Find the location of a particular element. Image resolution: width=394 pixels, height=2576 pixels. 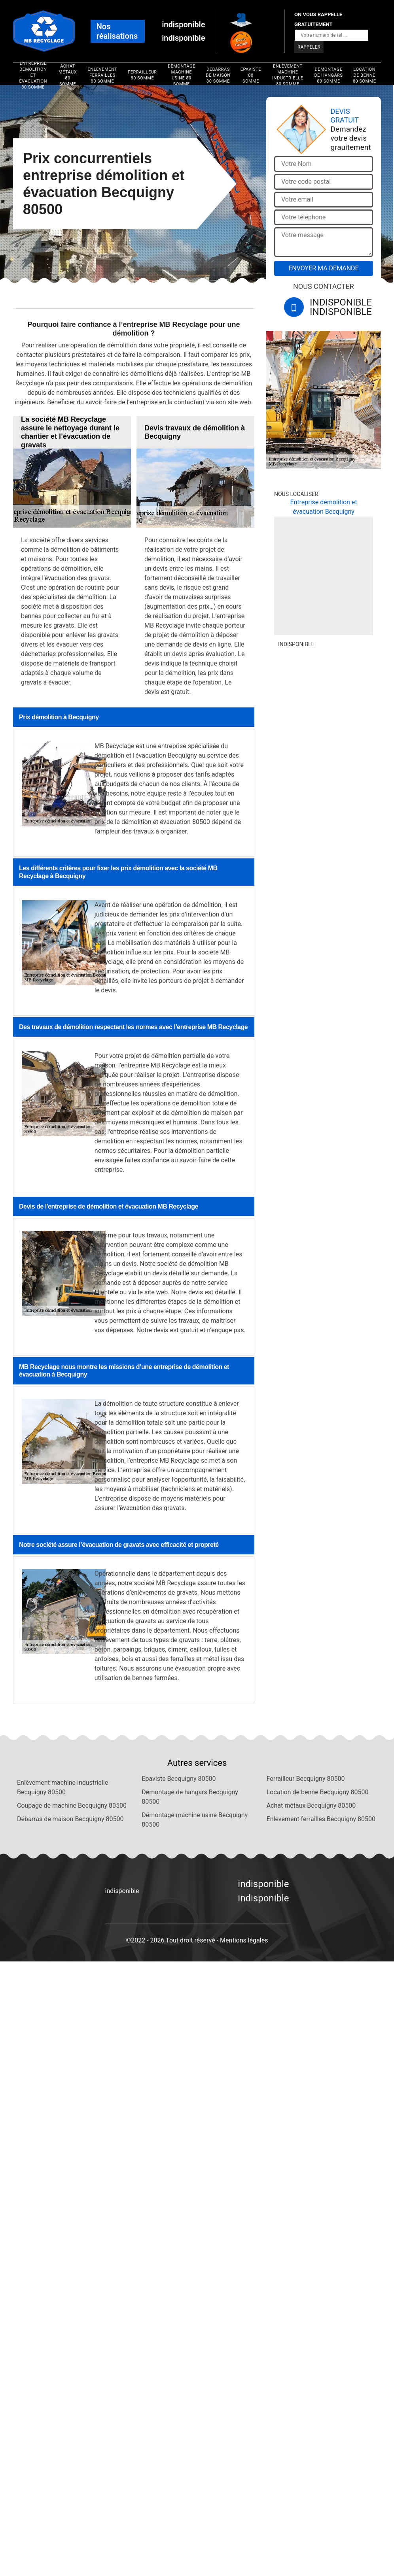

Démontage de hangars 80 Somme is located at coordinates (328, 75).